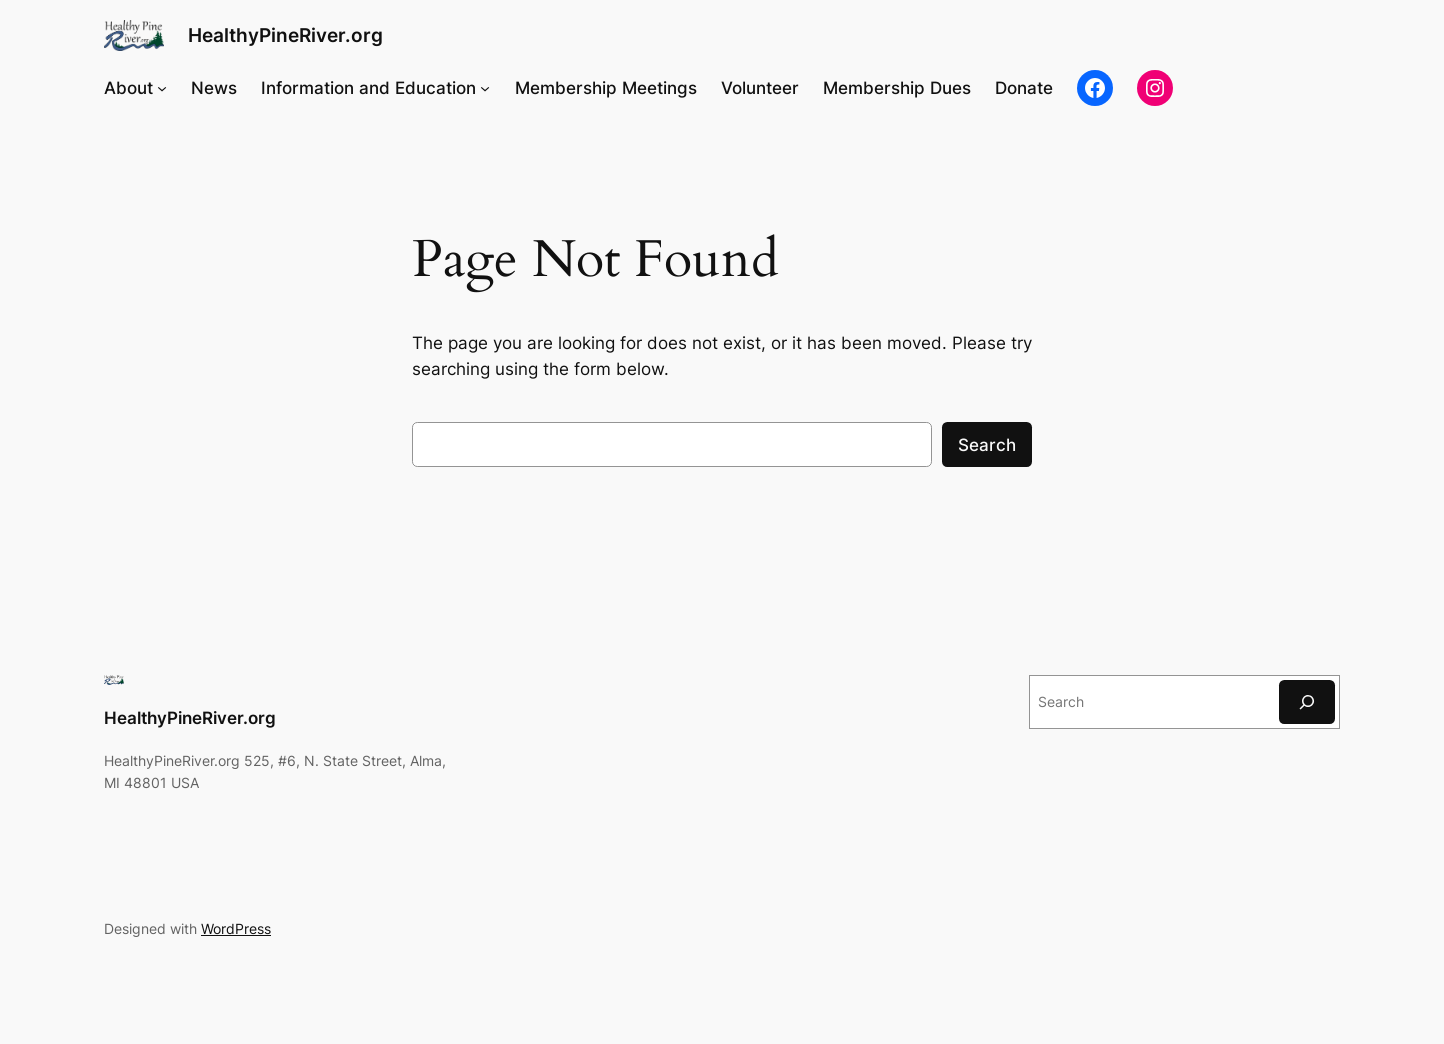 This screenshot has width=1444, height=1044. I want to click on [Information and Education submenu], so click(485, 88).